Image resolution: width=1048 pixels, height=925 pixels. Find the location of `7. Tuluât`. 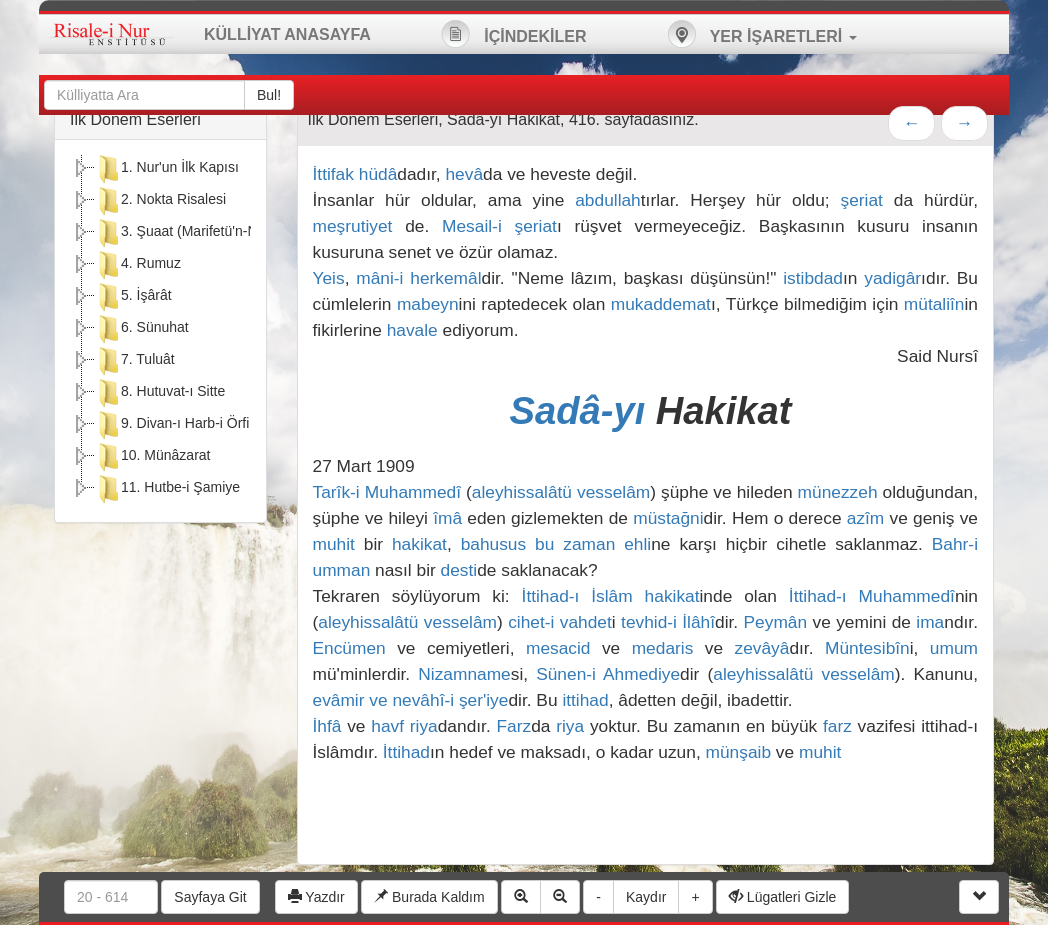

7. Tuluât is located at coordinates (135, 361).